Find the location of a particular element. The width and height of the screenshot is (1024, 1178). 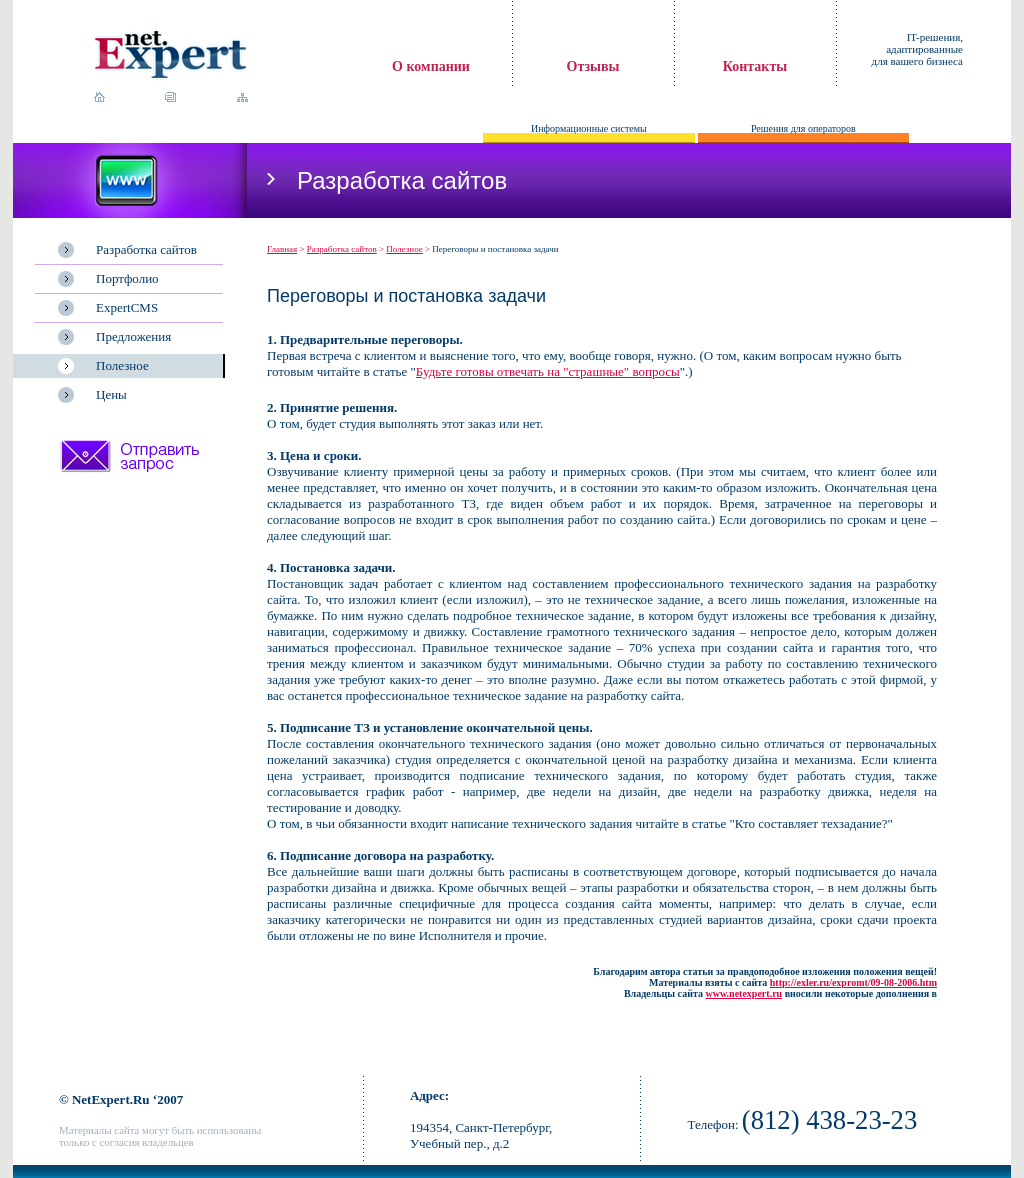

ExpertCMS is located at coordinates (127, 307).